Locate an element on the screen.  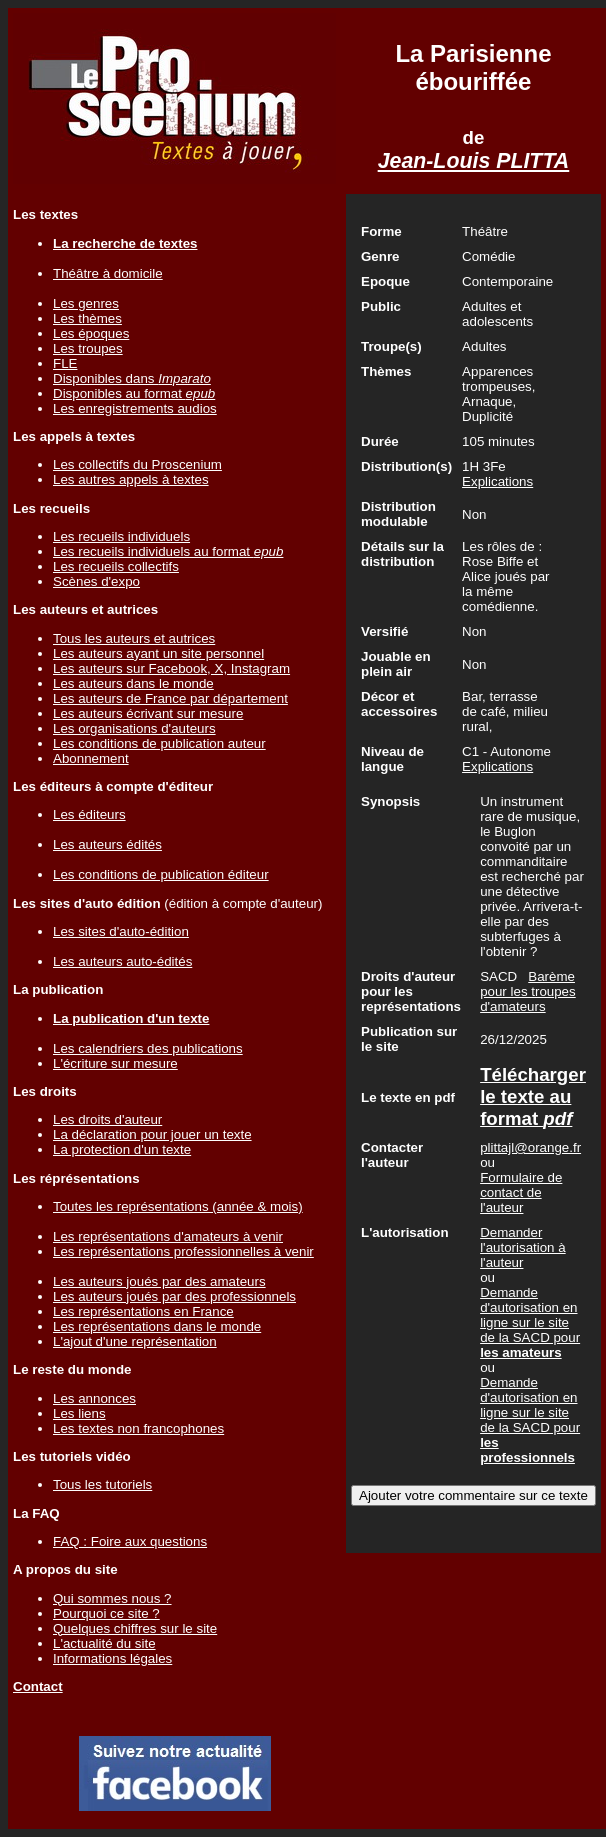
Scènes d'expo is located at coordinates (96, 581).